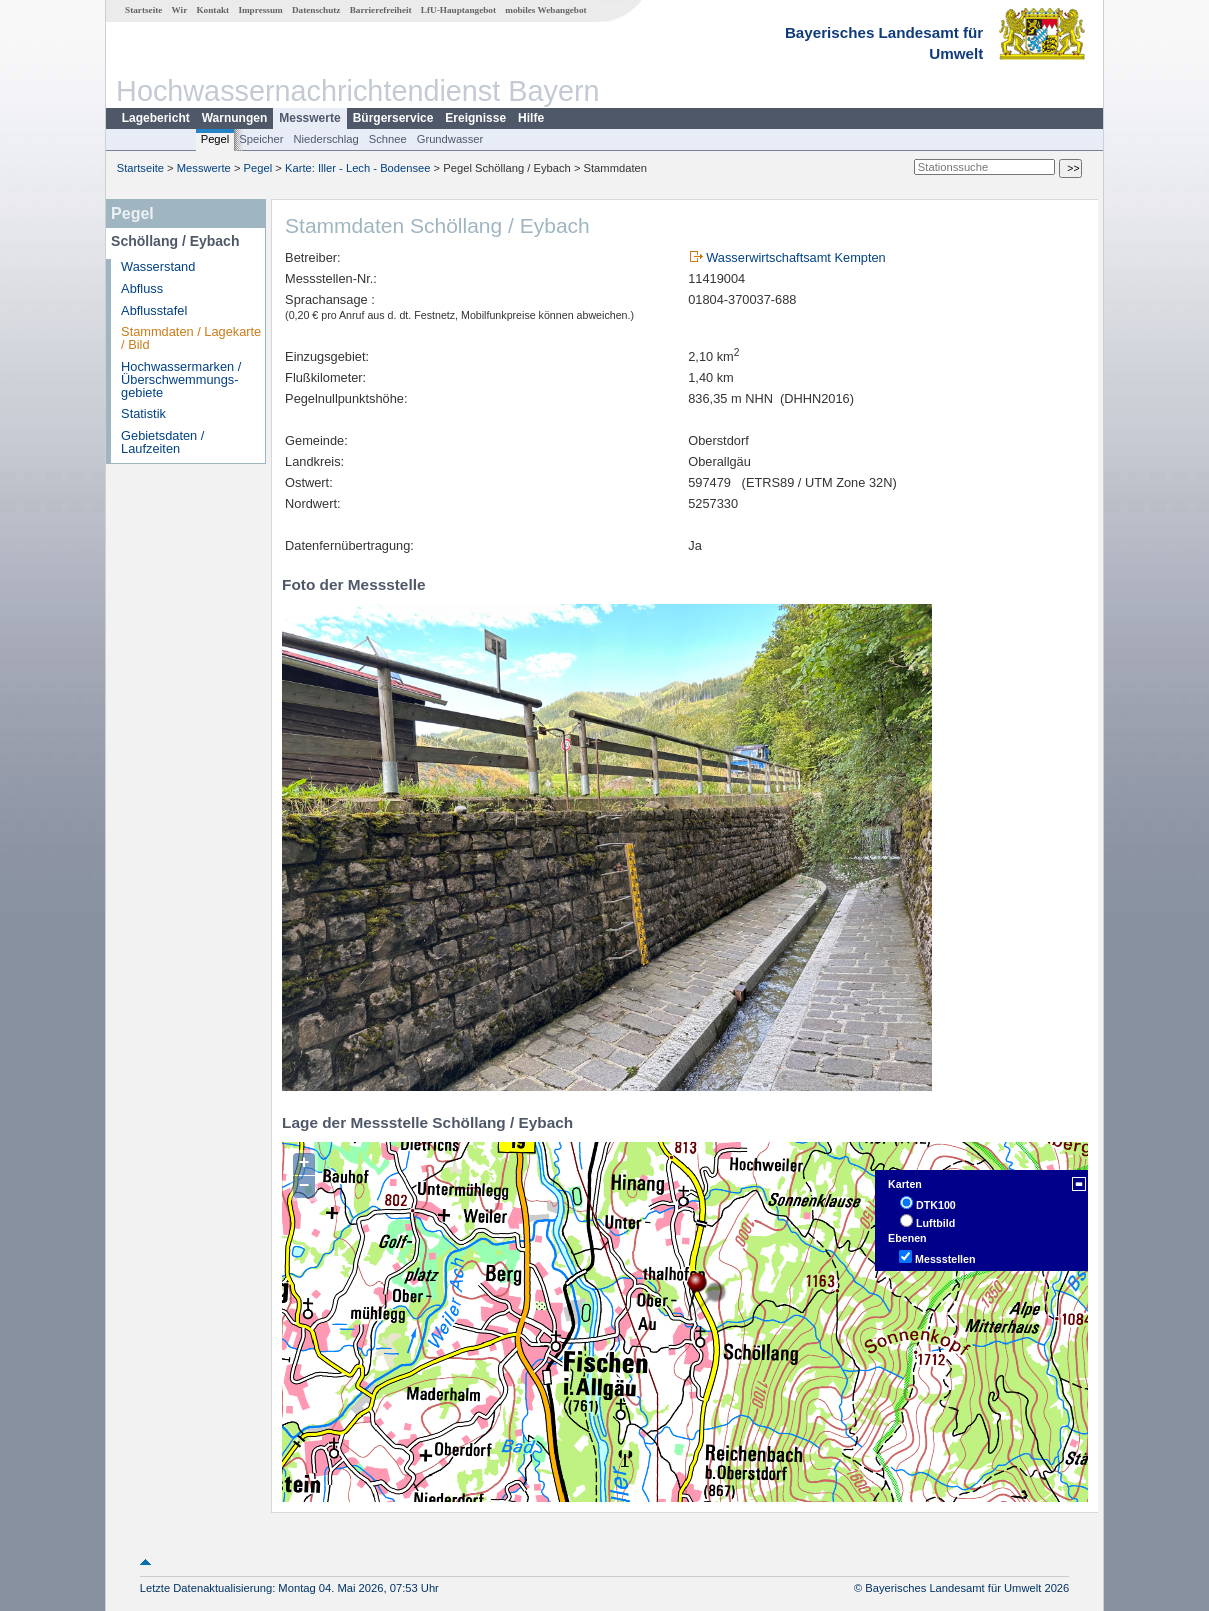 The height and width of the screenshot is (1611, 1209). Describe the element at coordinates (935, 1223) in the screenshot. I see `Luftbild` at that location.